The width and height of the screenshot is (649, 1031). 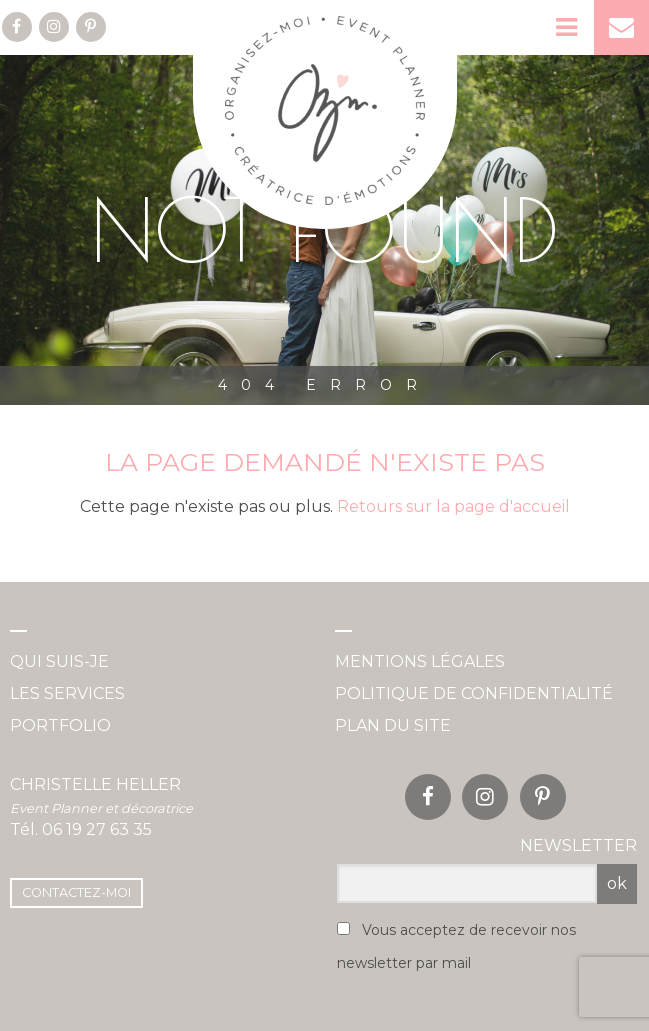 I want to click on Plan du site, so click(x=393, y=725).